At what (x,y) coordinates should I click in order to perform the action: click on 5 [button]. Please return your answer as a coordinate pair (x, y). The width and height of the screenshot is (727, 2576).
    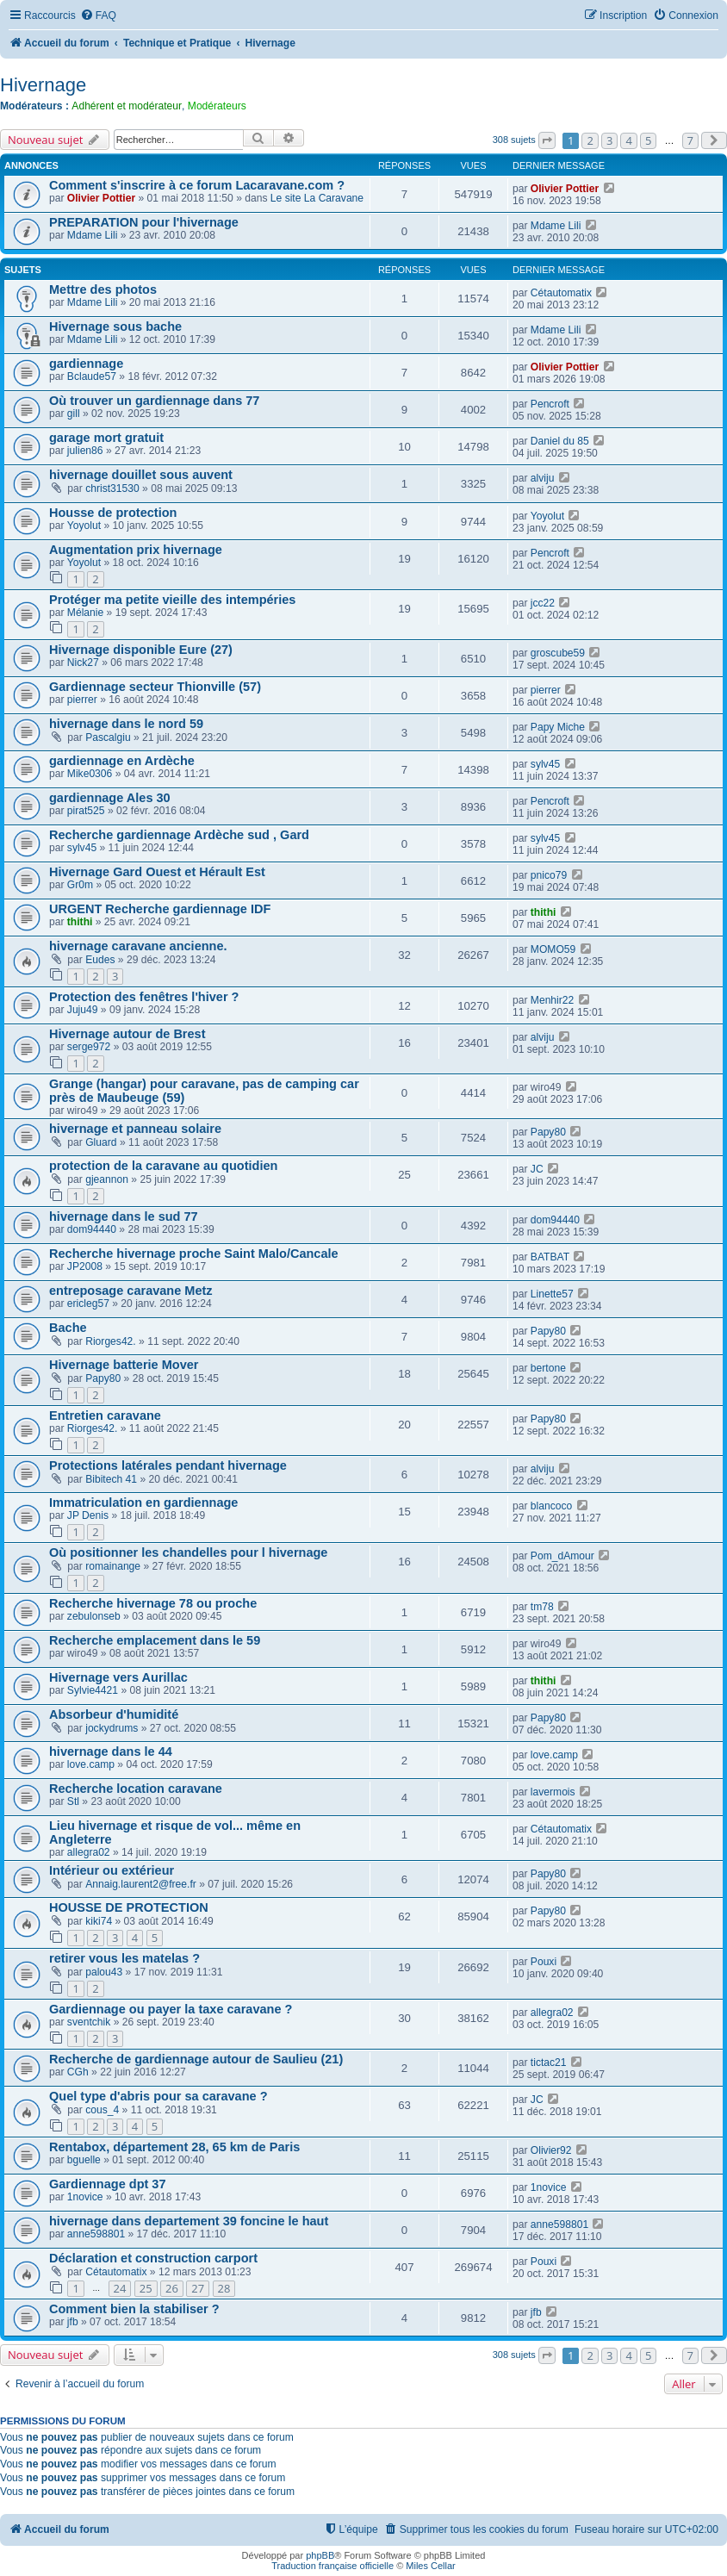
    Looking at the image, I should click on (648, 140).